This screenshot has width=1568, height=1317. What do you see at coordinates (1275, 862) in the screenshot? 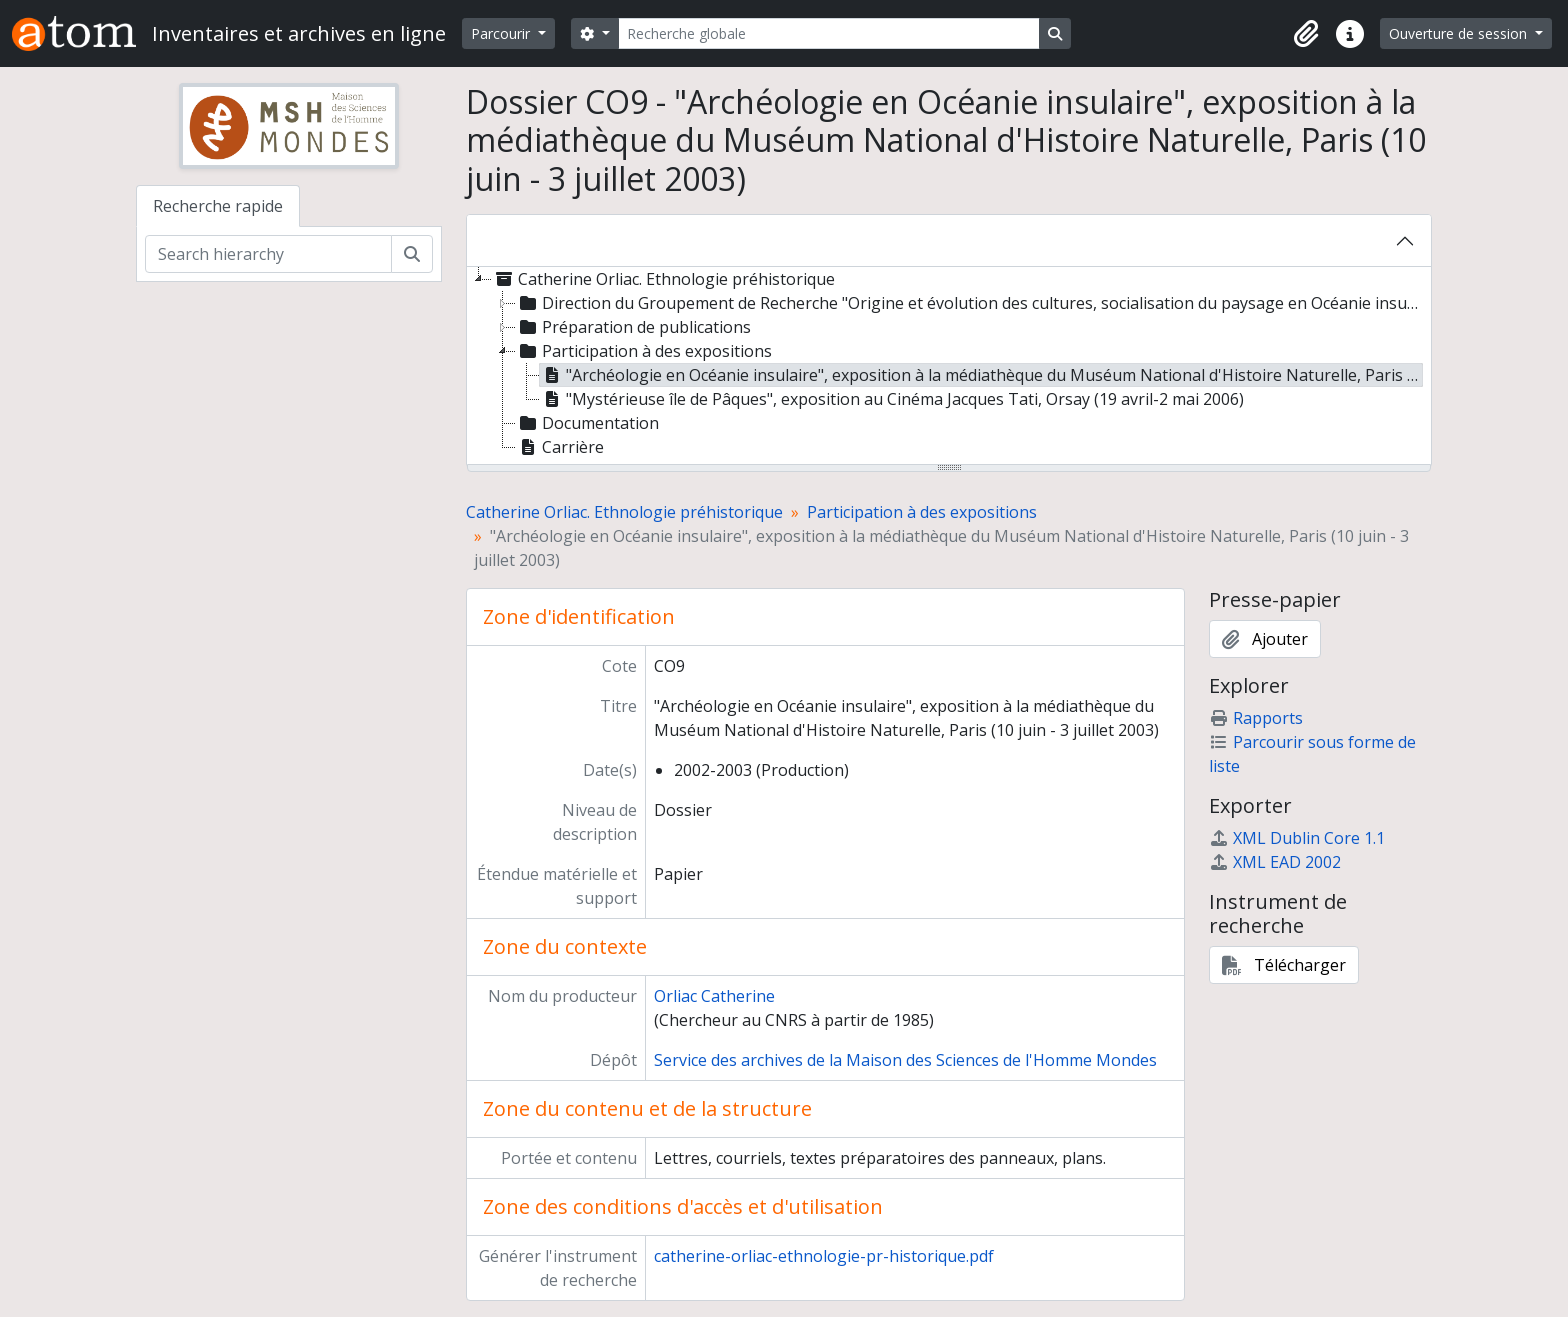
I see `XML EAD 2002` at bounding box center [1275, 862].